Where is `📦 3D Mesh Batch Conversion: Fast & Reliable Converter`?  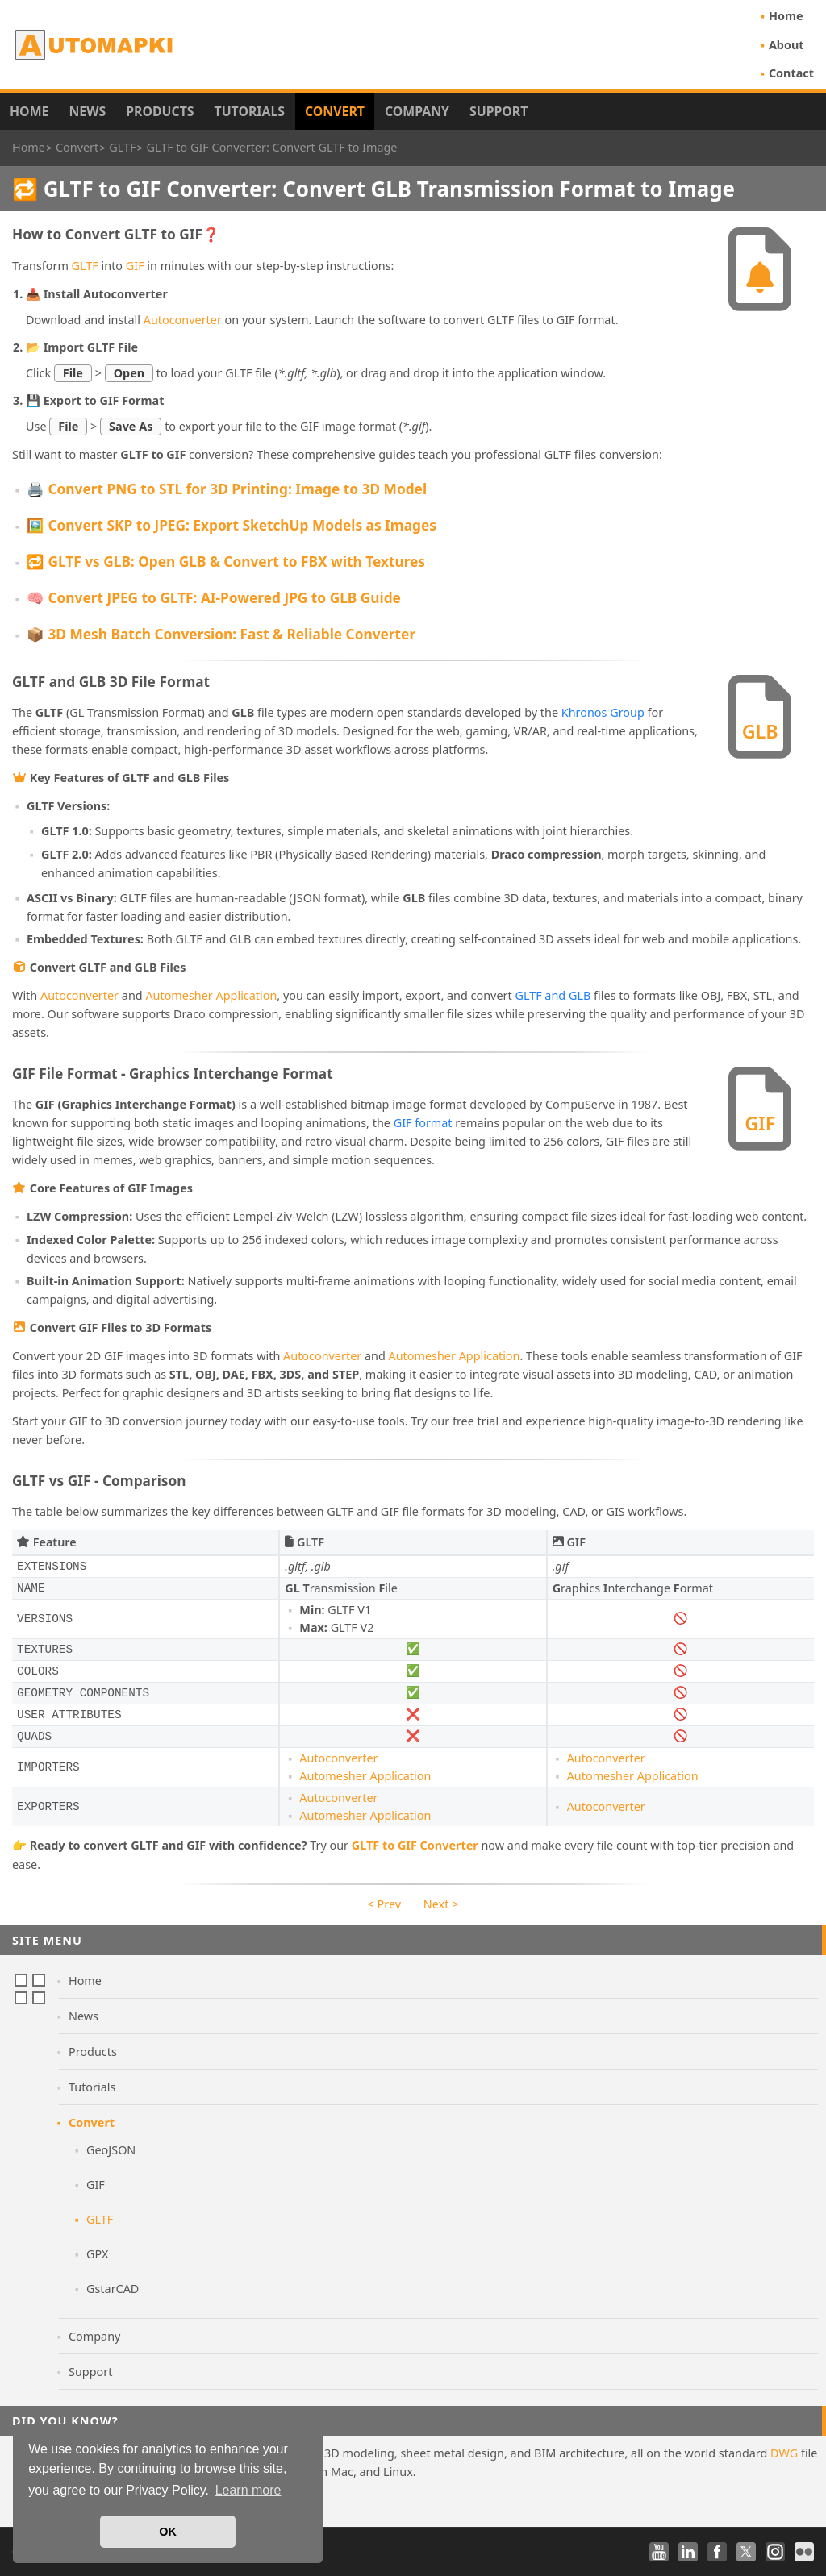
📦 3D Mesh Batch Conversion: Fast & Reliable Converter is located at coordinates (221, 634).